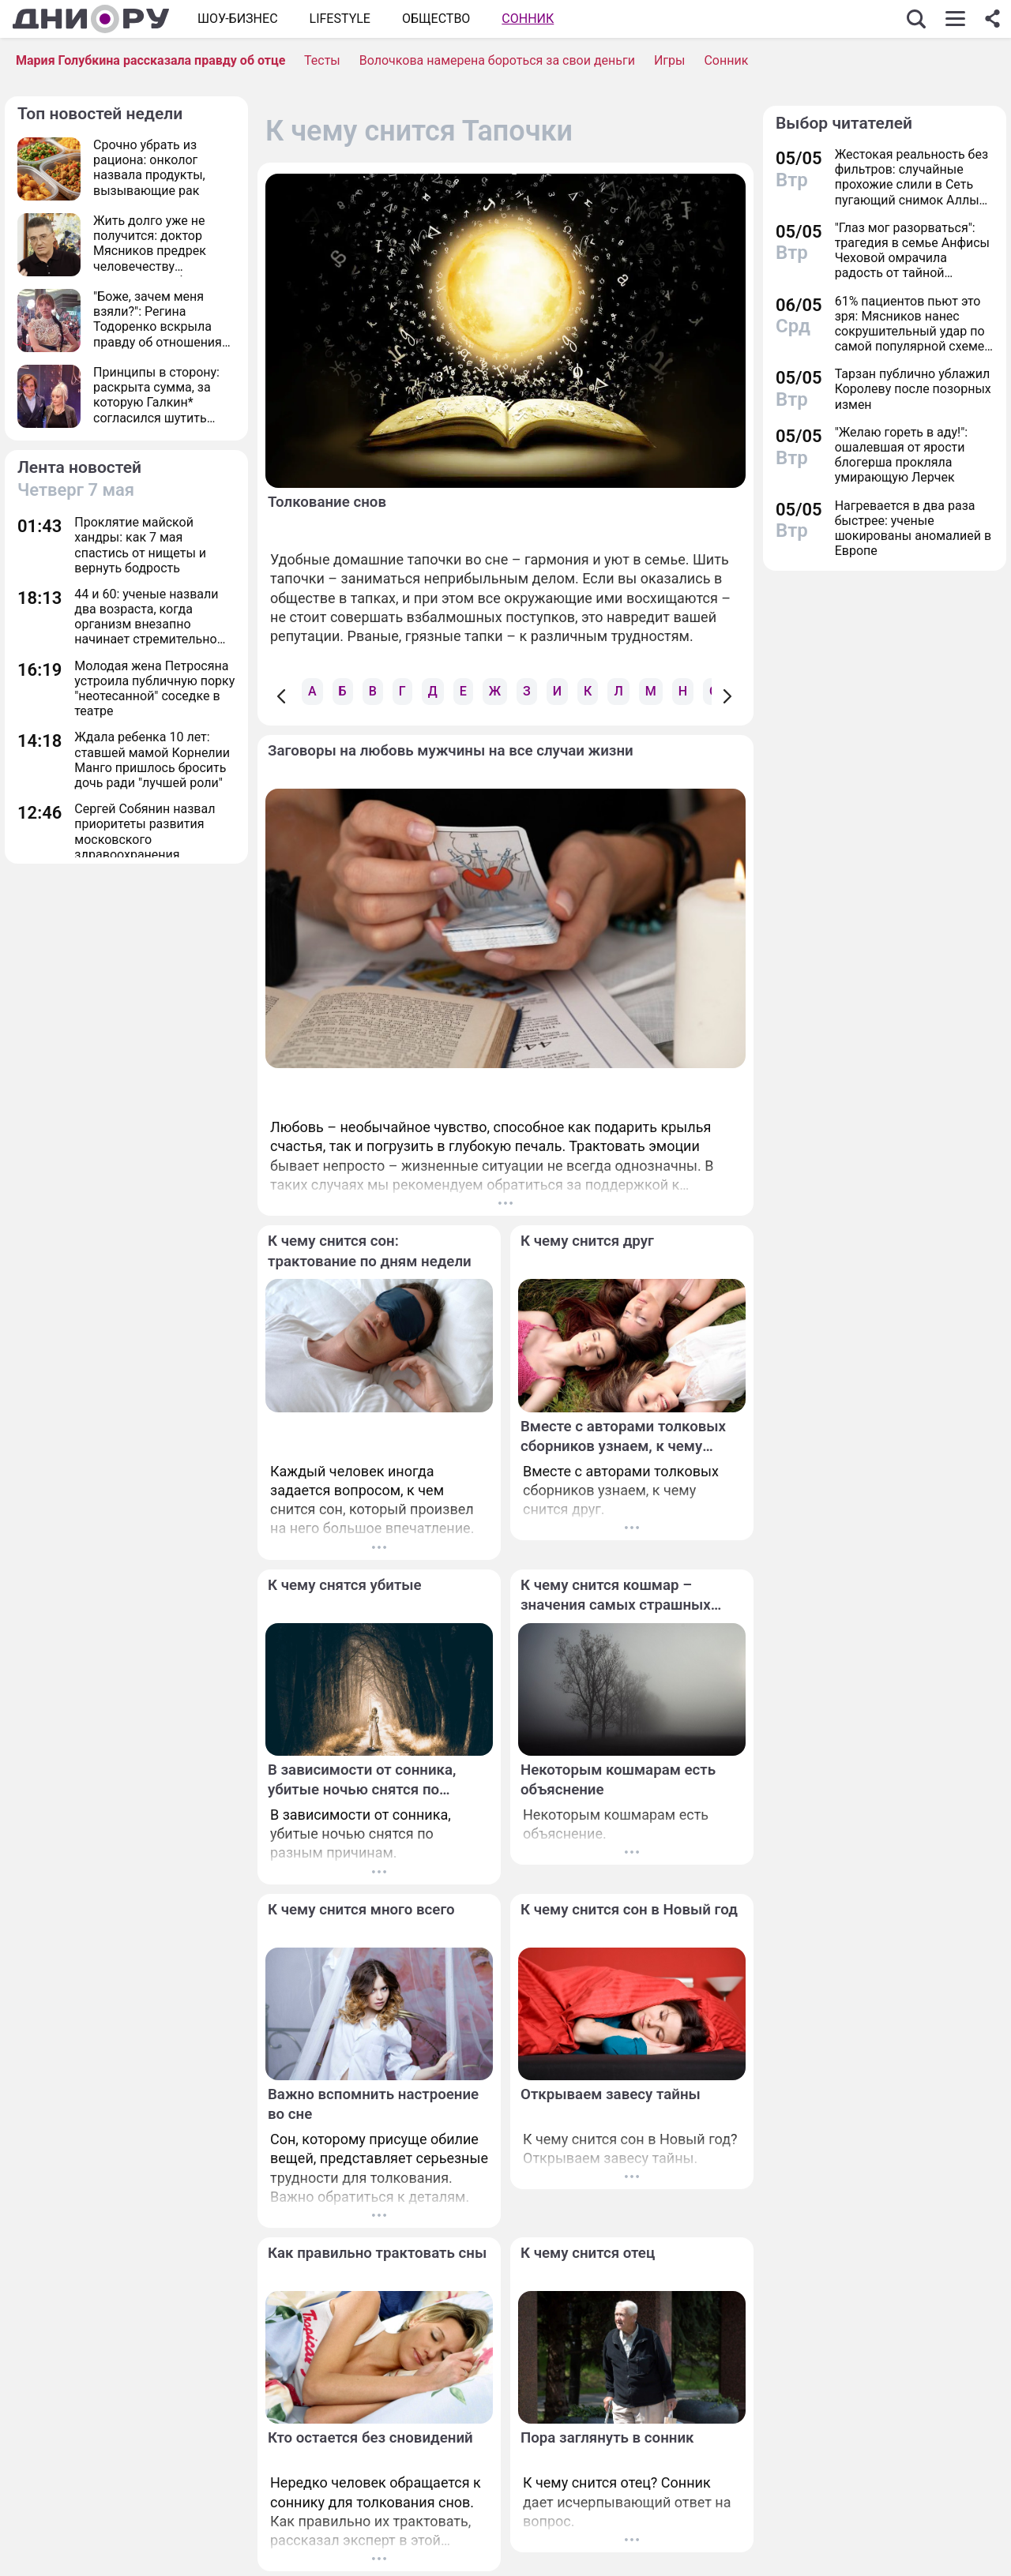 This screenshot has height=2576, width=1011. What do you see at coordinates (237, 18) in the screenshot?
I see `Шоу-бизнес` at bounding box center [237, 18].